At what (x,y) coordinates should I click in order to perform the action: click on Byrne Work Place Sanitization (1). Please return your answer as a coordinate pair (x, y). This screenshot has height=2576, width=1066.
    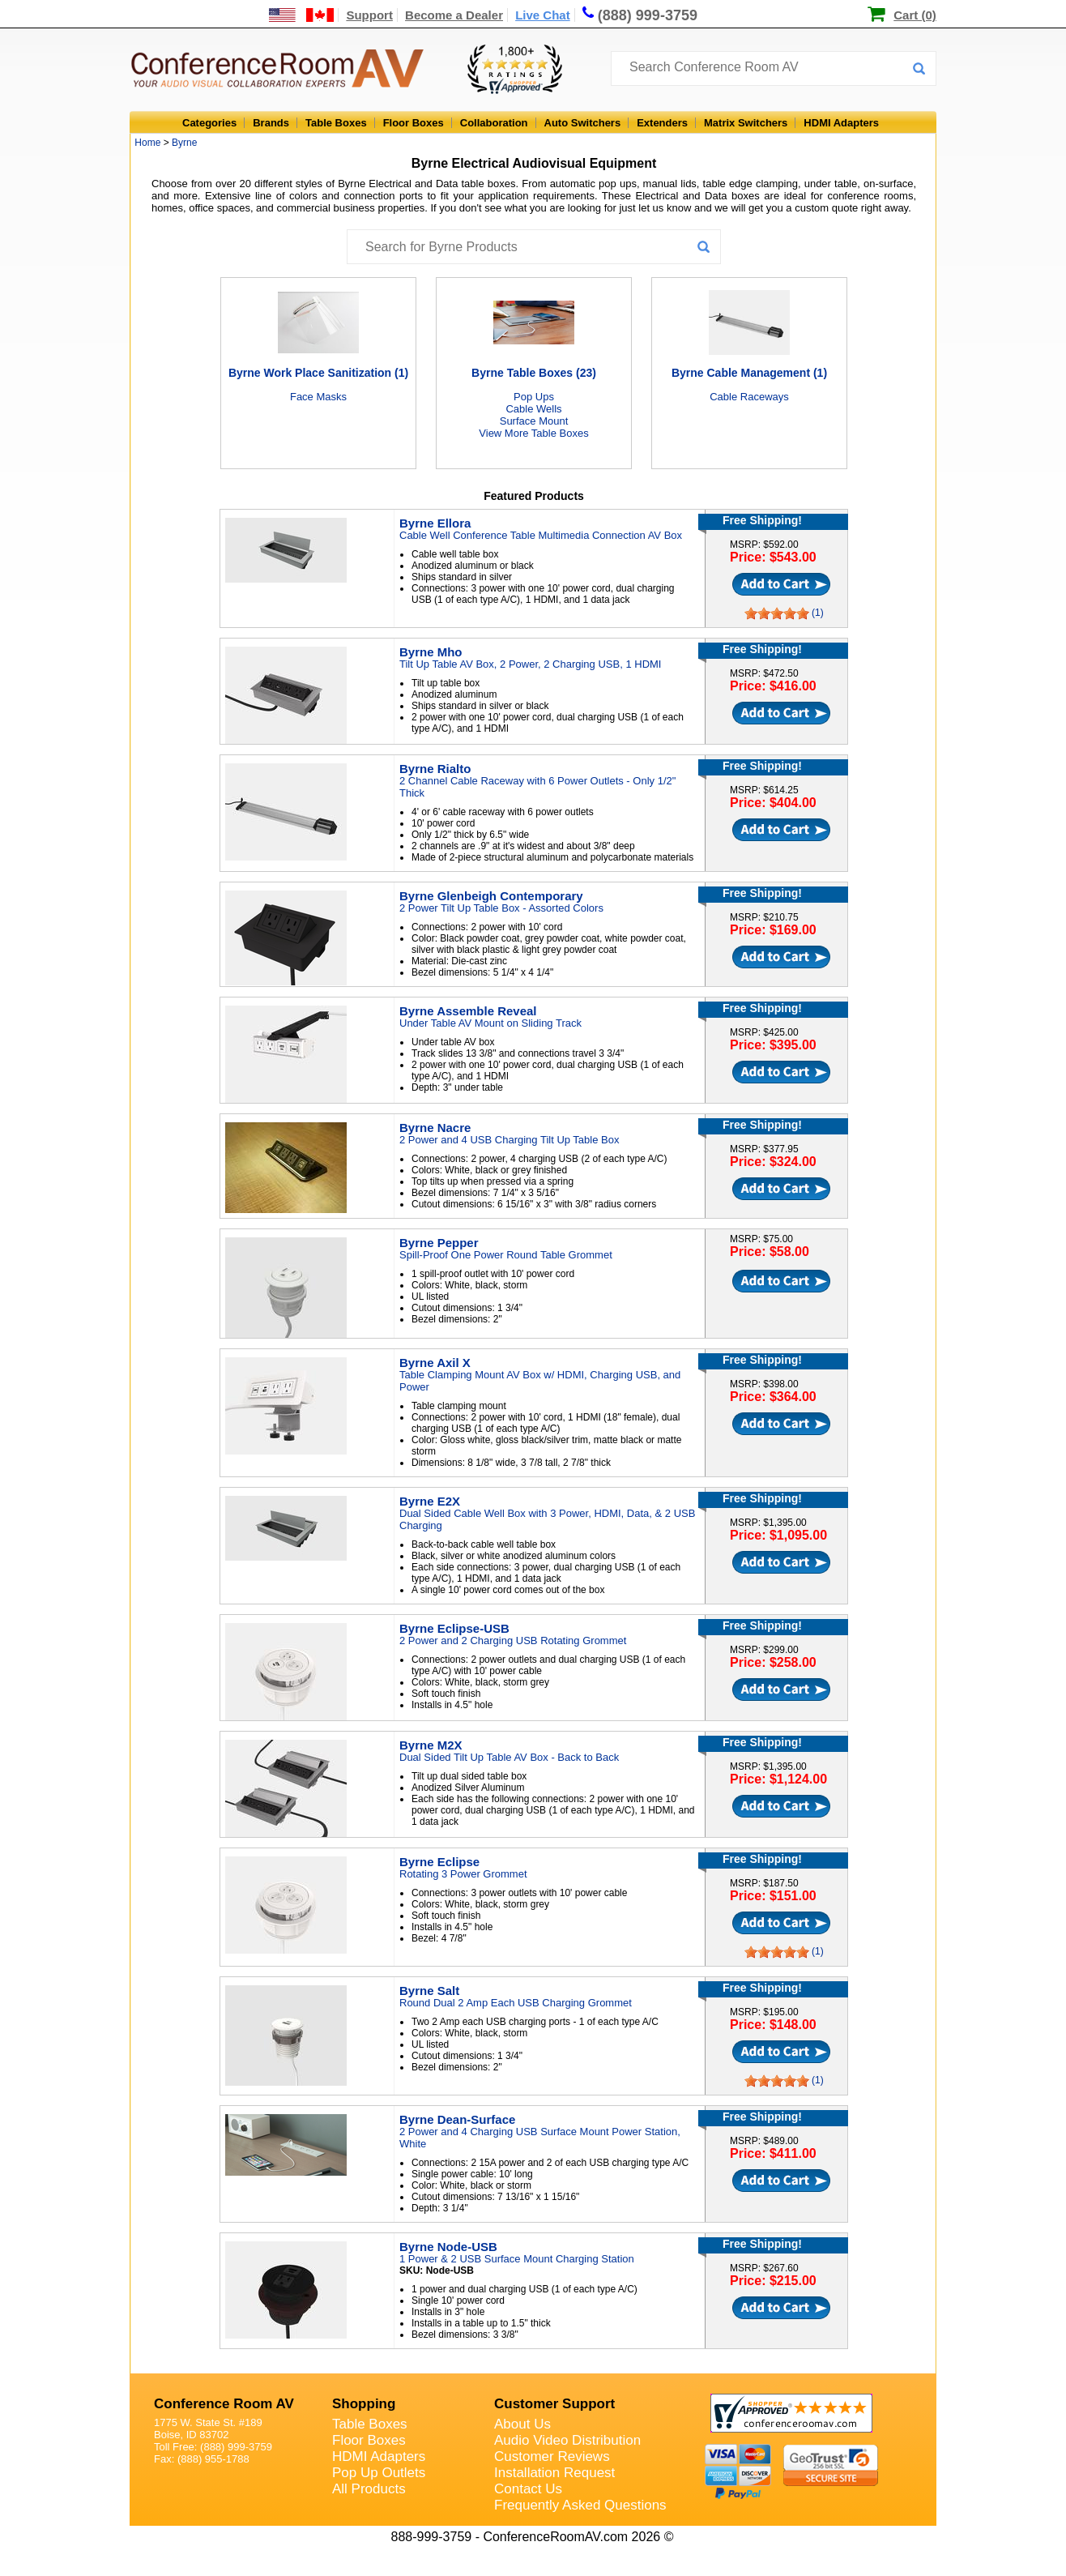
    Looking at the image, I should click on (318, 372).